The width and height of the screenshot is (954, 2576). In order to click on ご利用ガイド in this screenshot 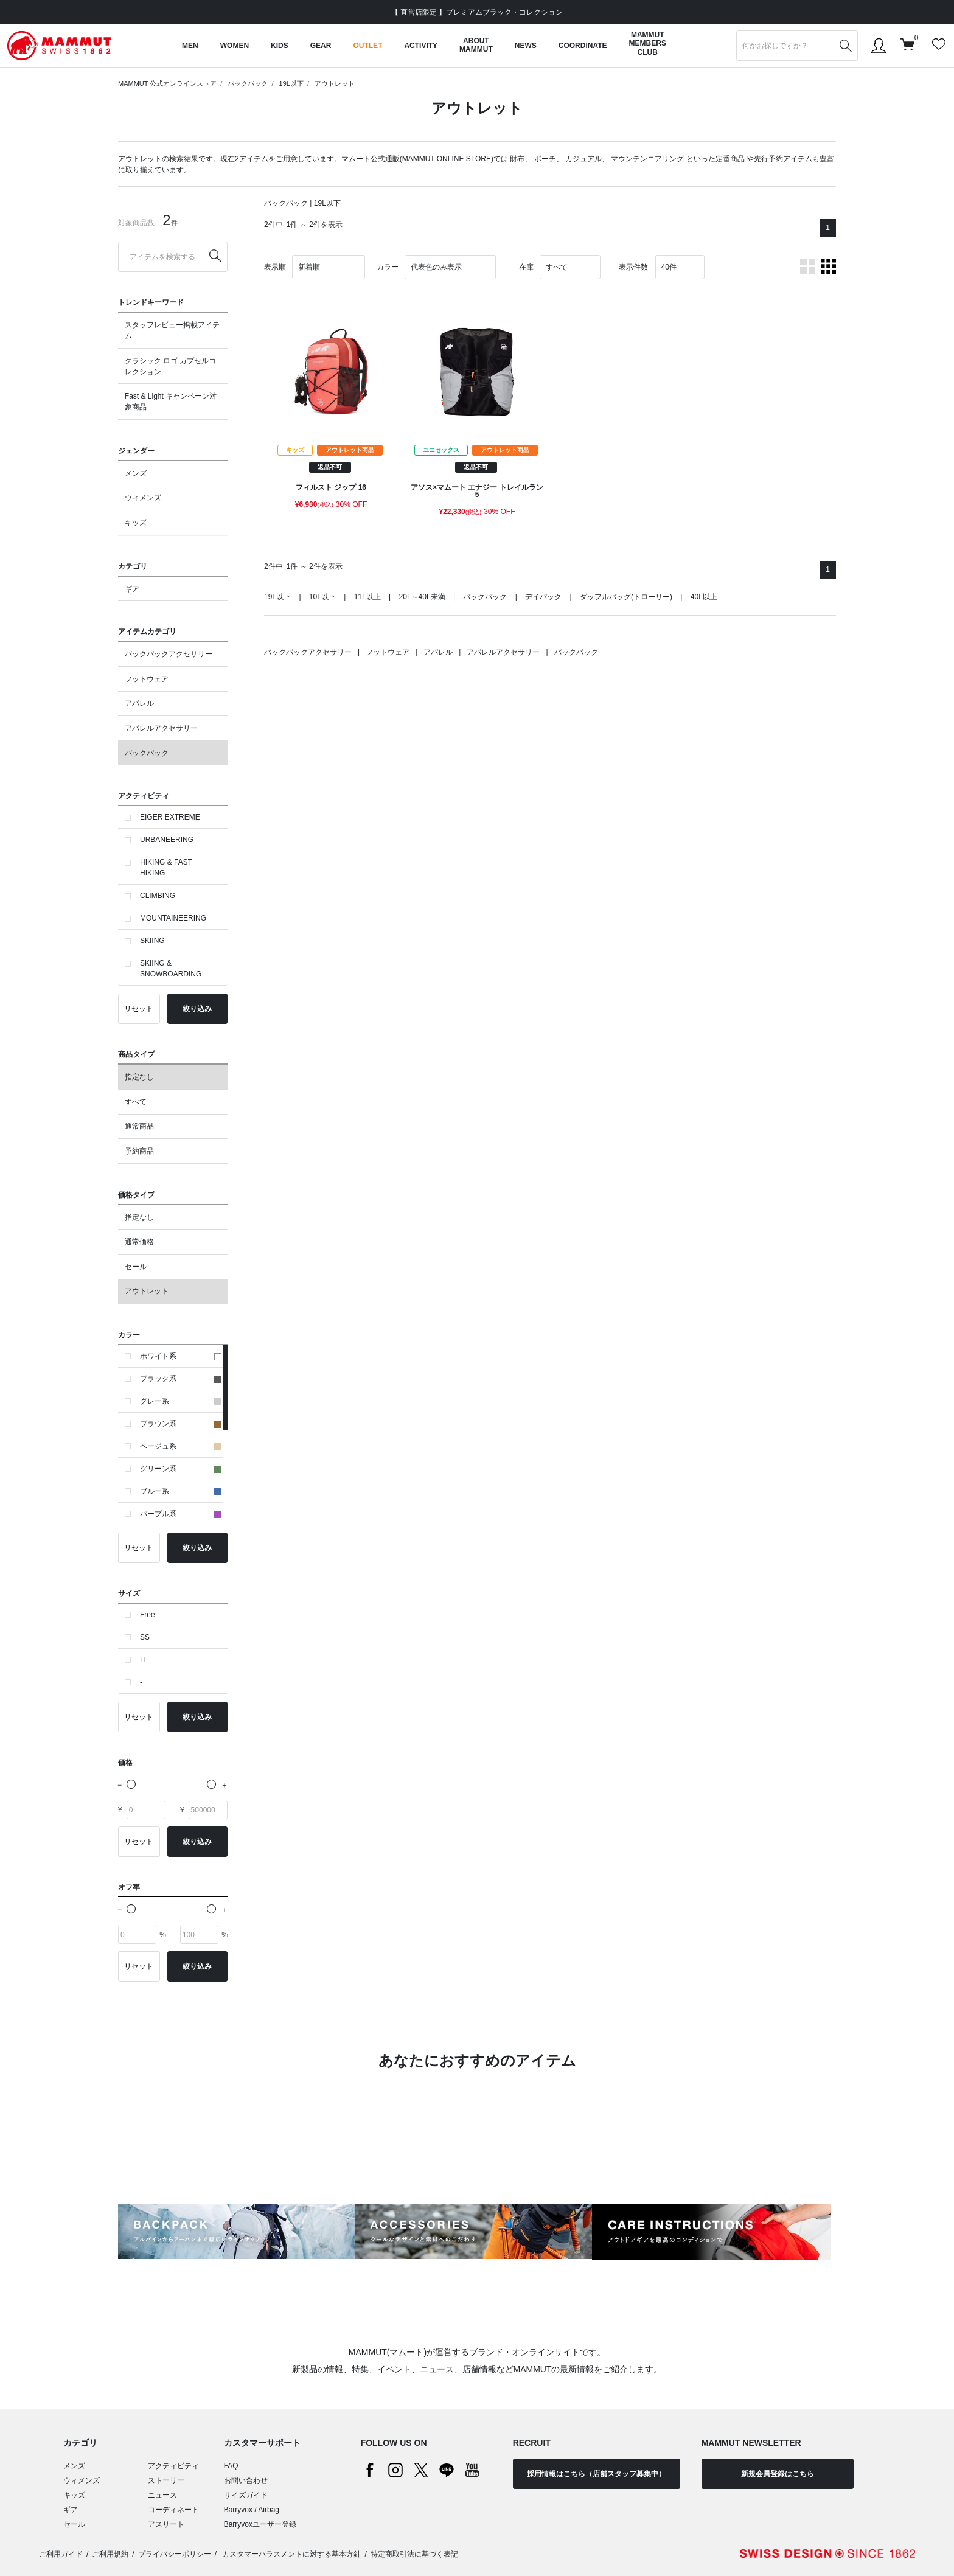, I will do `click(61, 2554)`.